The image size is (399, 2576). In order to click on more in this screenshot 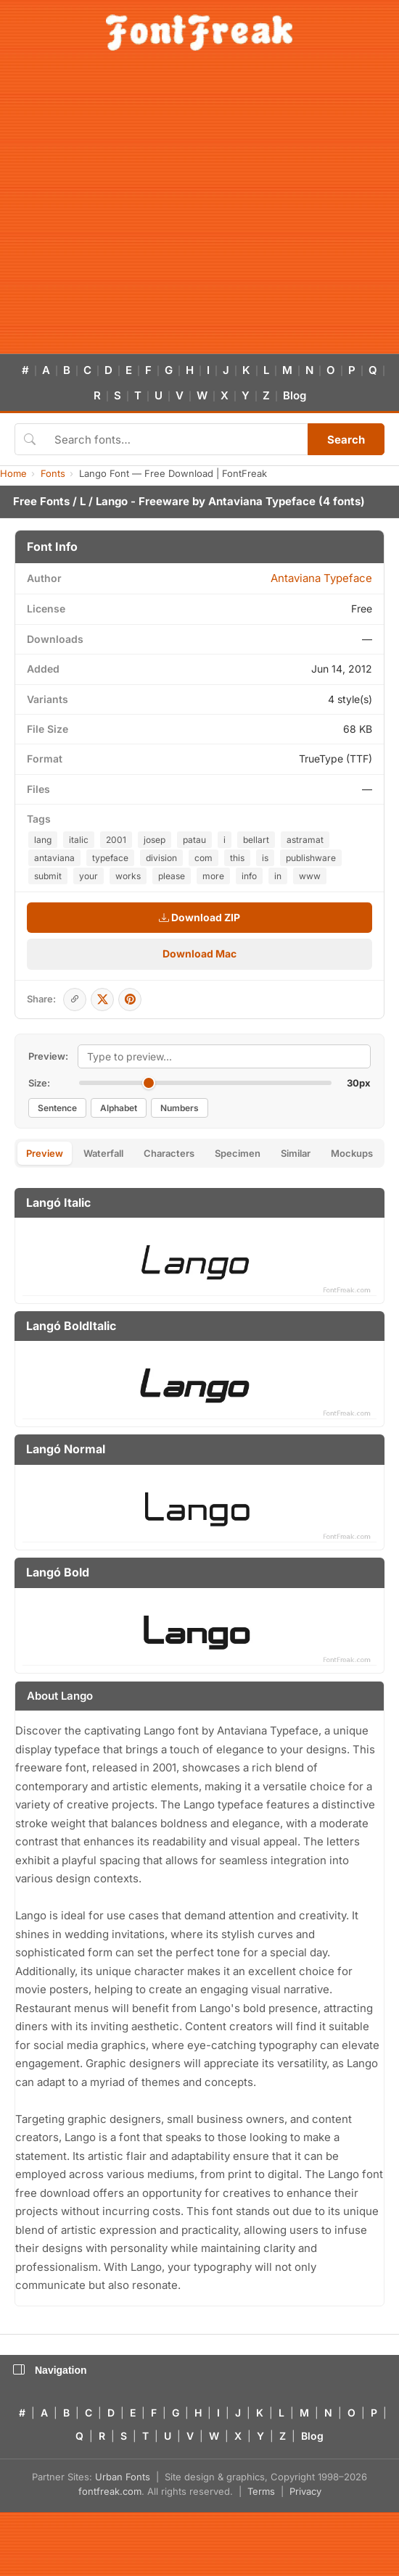, I will do `click(213, 876)`.